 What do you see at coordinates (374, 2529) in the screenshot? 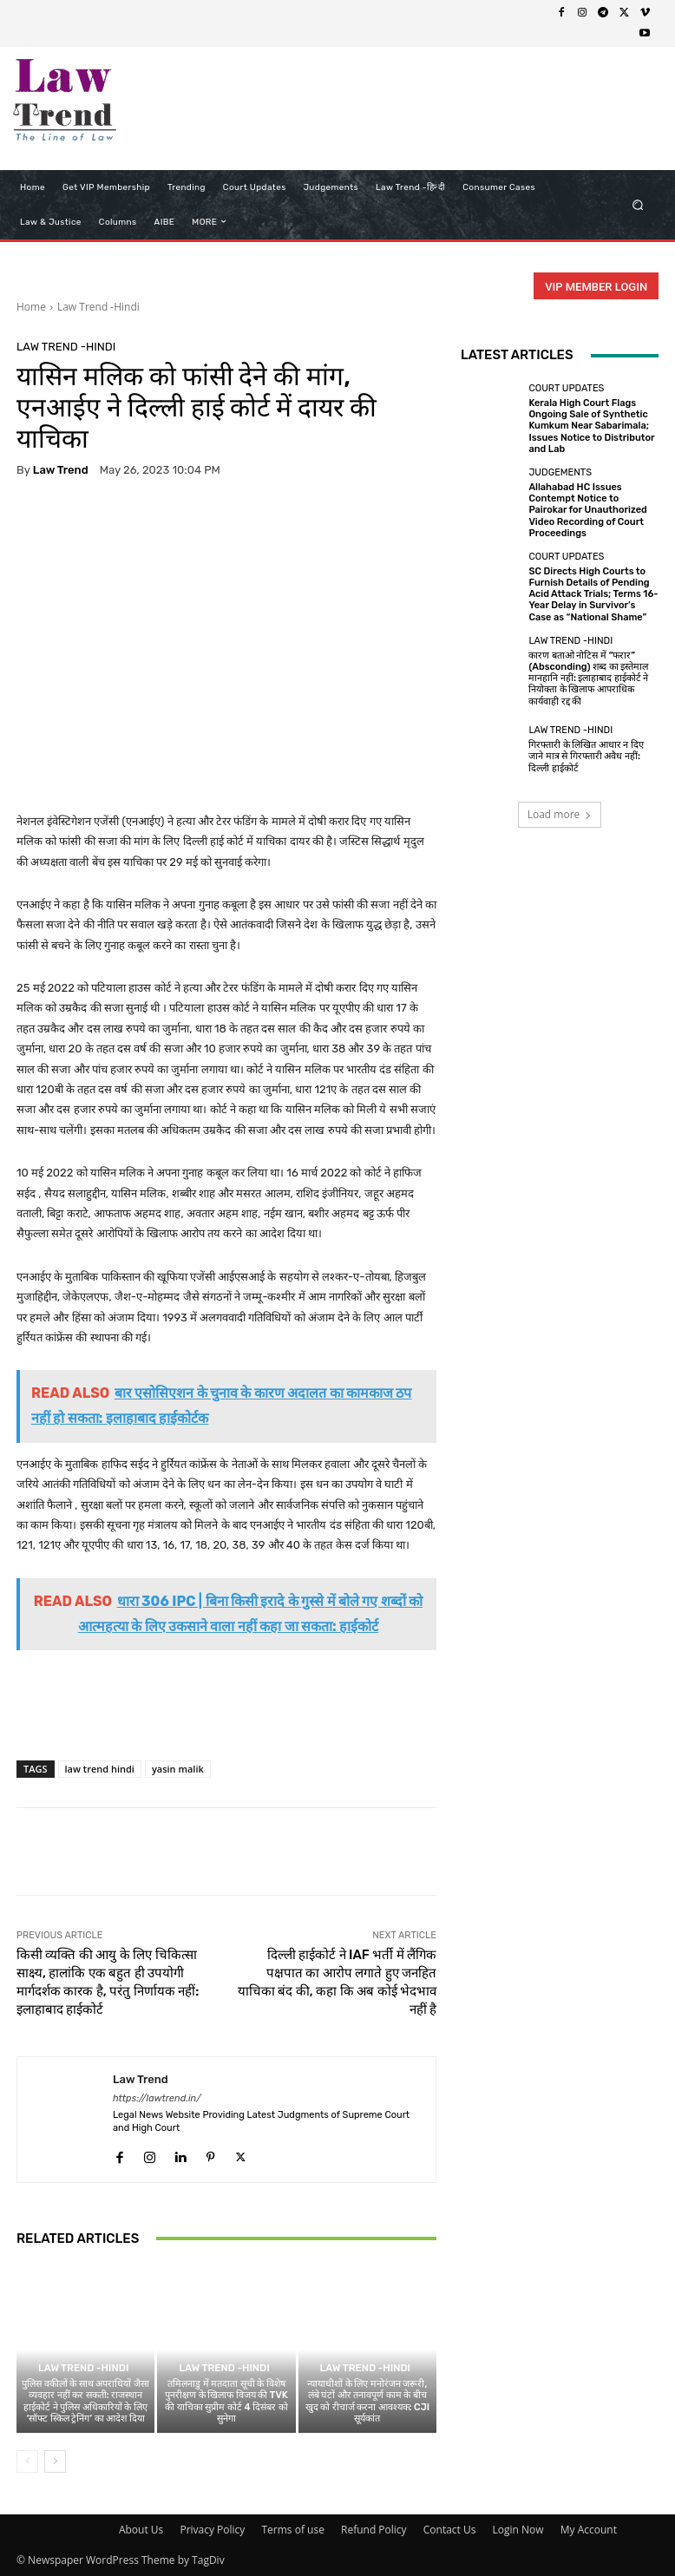
I see `Refund Policy` at bounding box center [374, 2529].